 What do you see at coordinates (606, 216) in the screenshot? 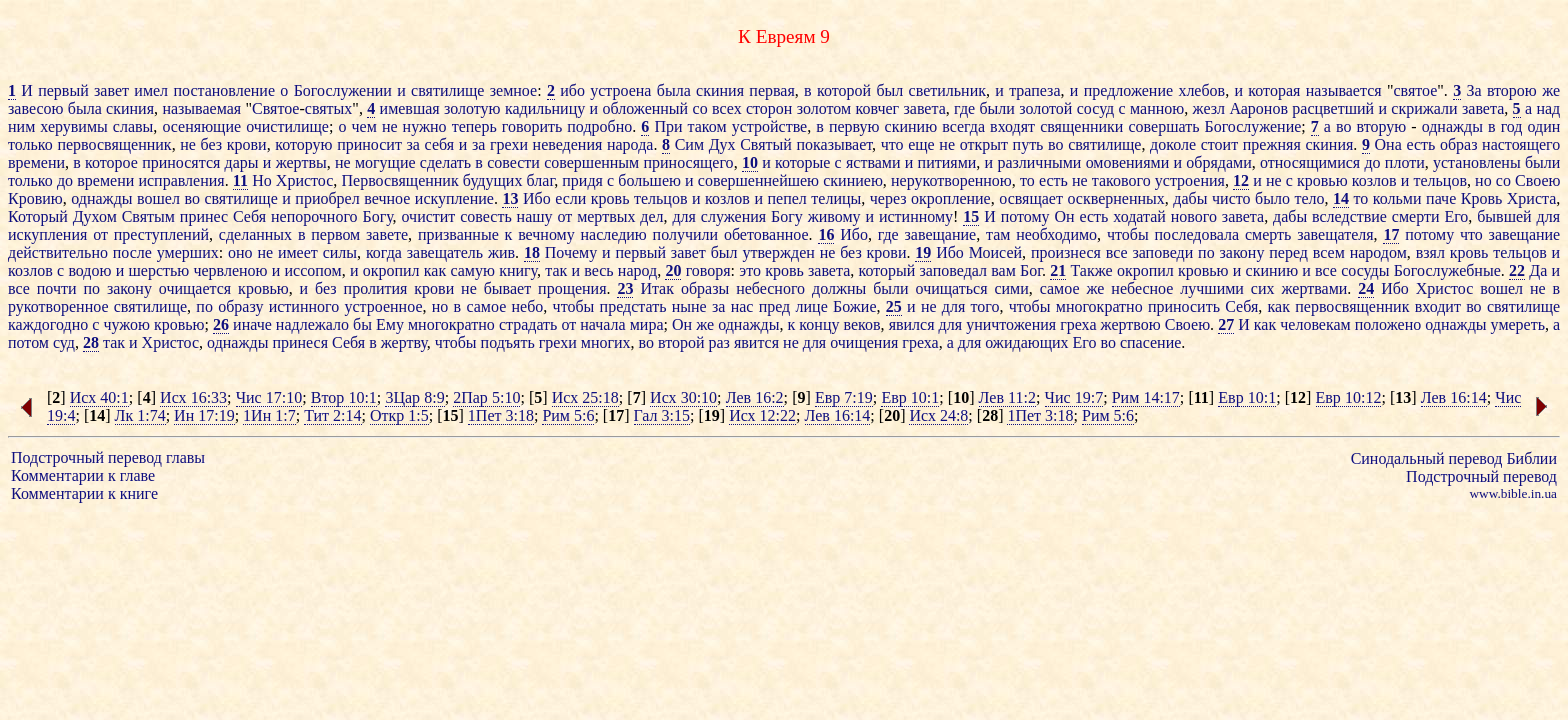
I see `мертвых` at bounding box center [606, 216].